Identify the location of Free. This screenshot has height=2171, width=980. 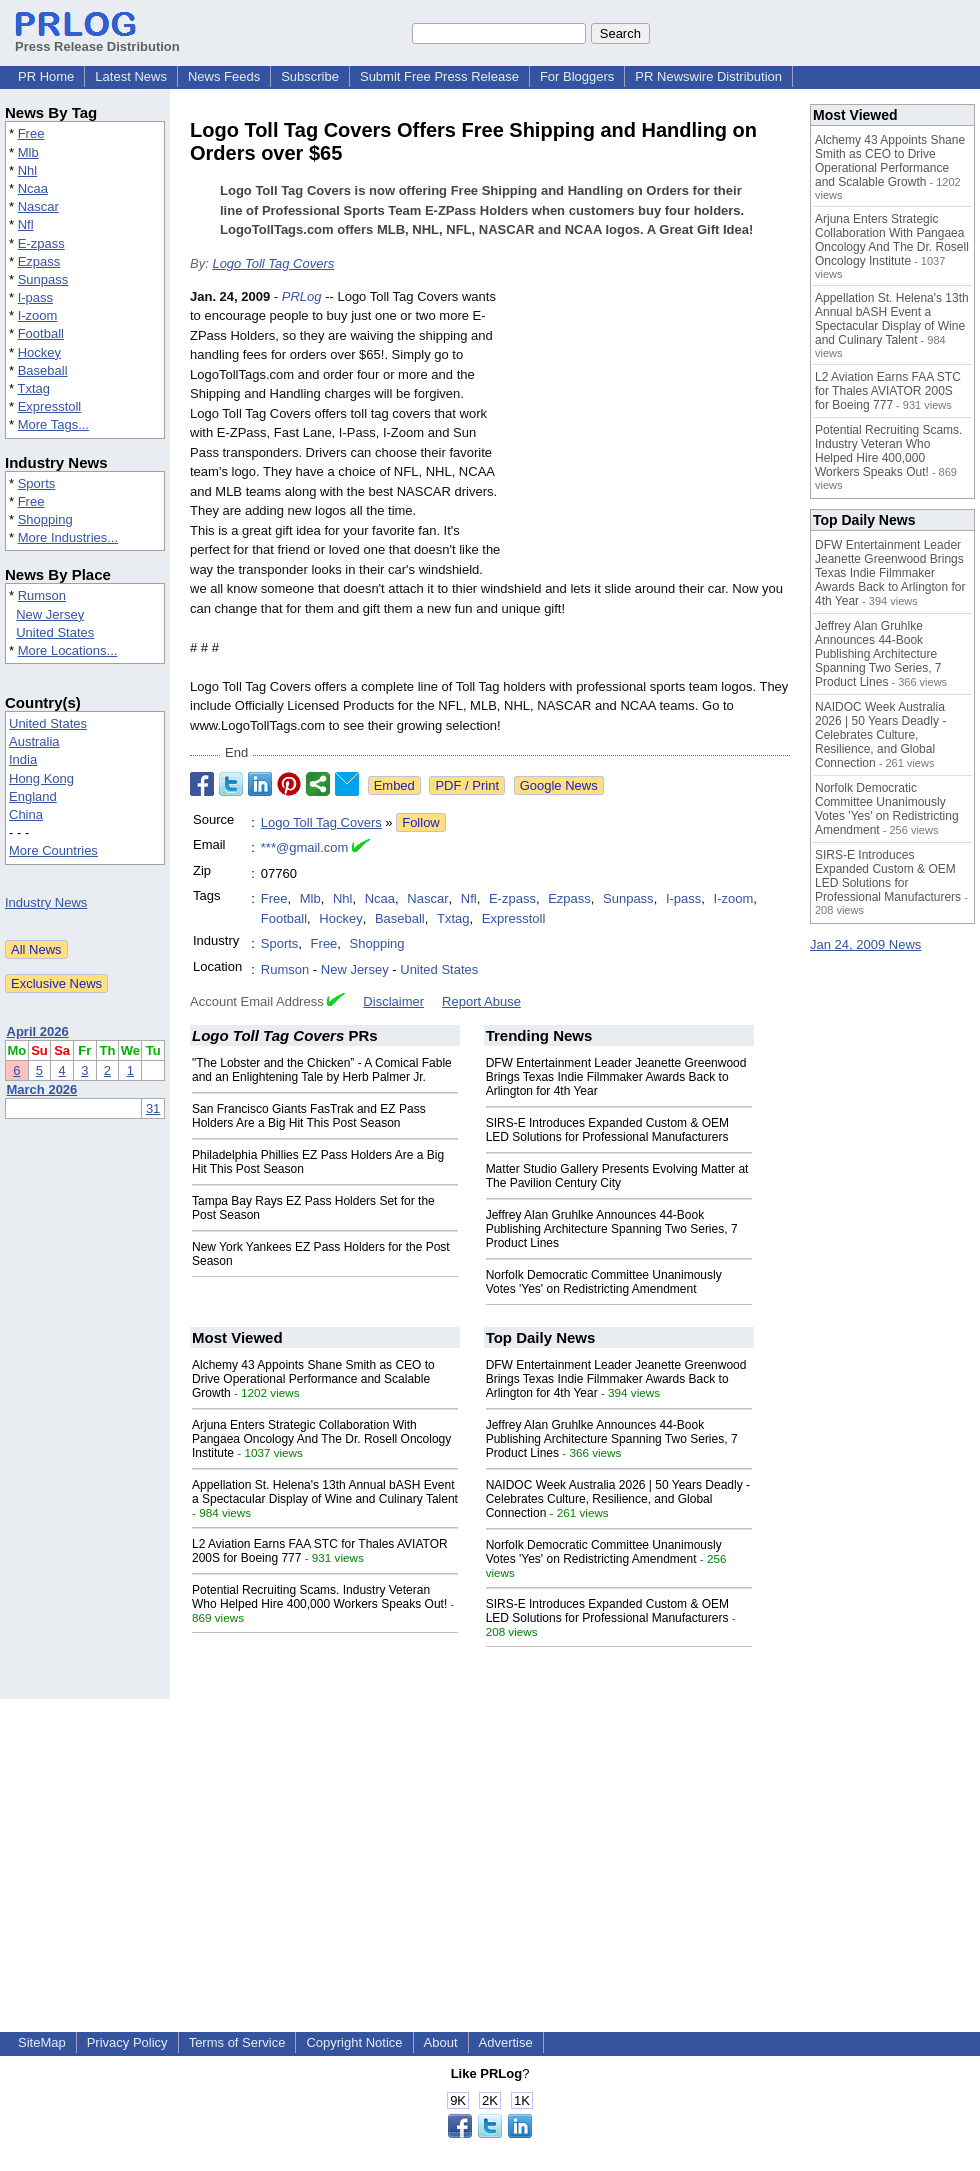
(31, 133).